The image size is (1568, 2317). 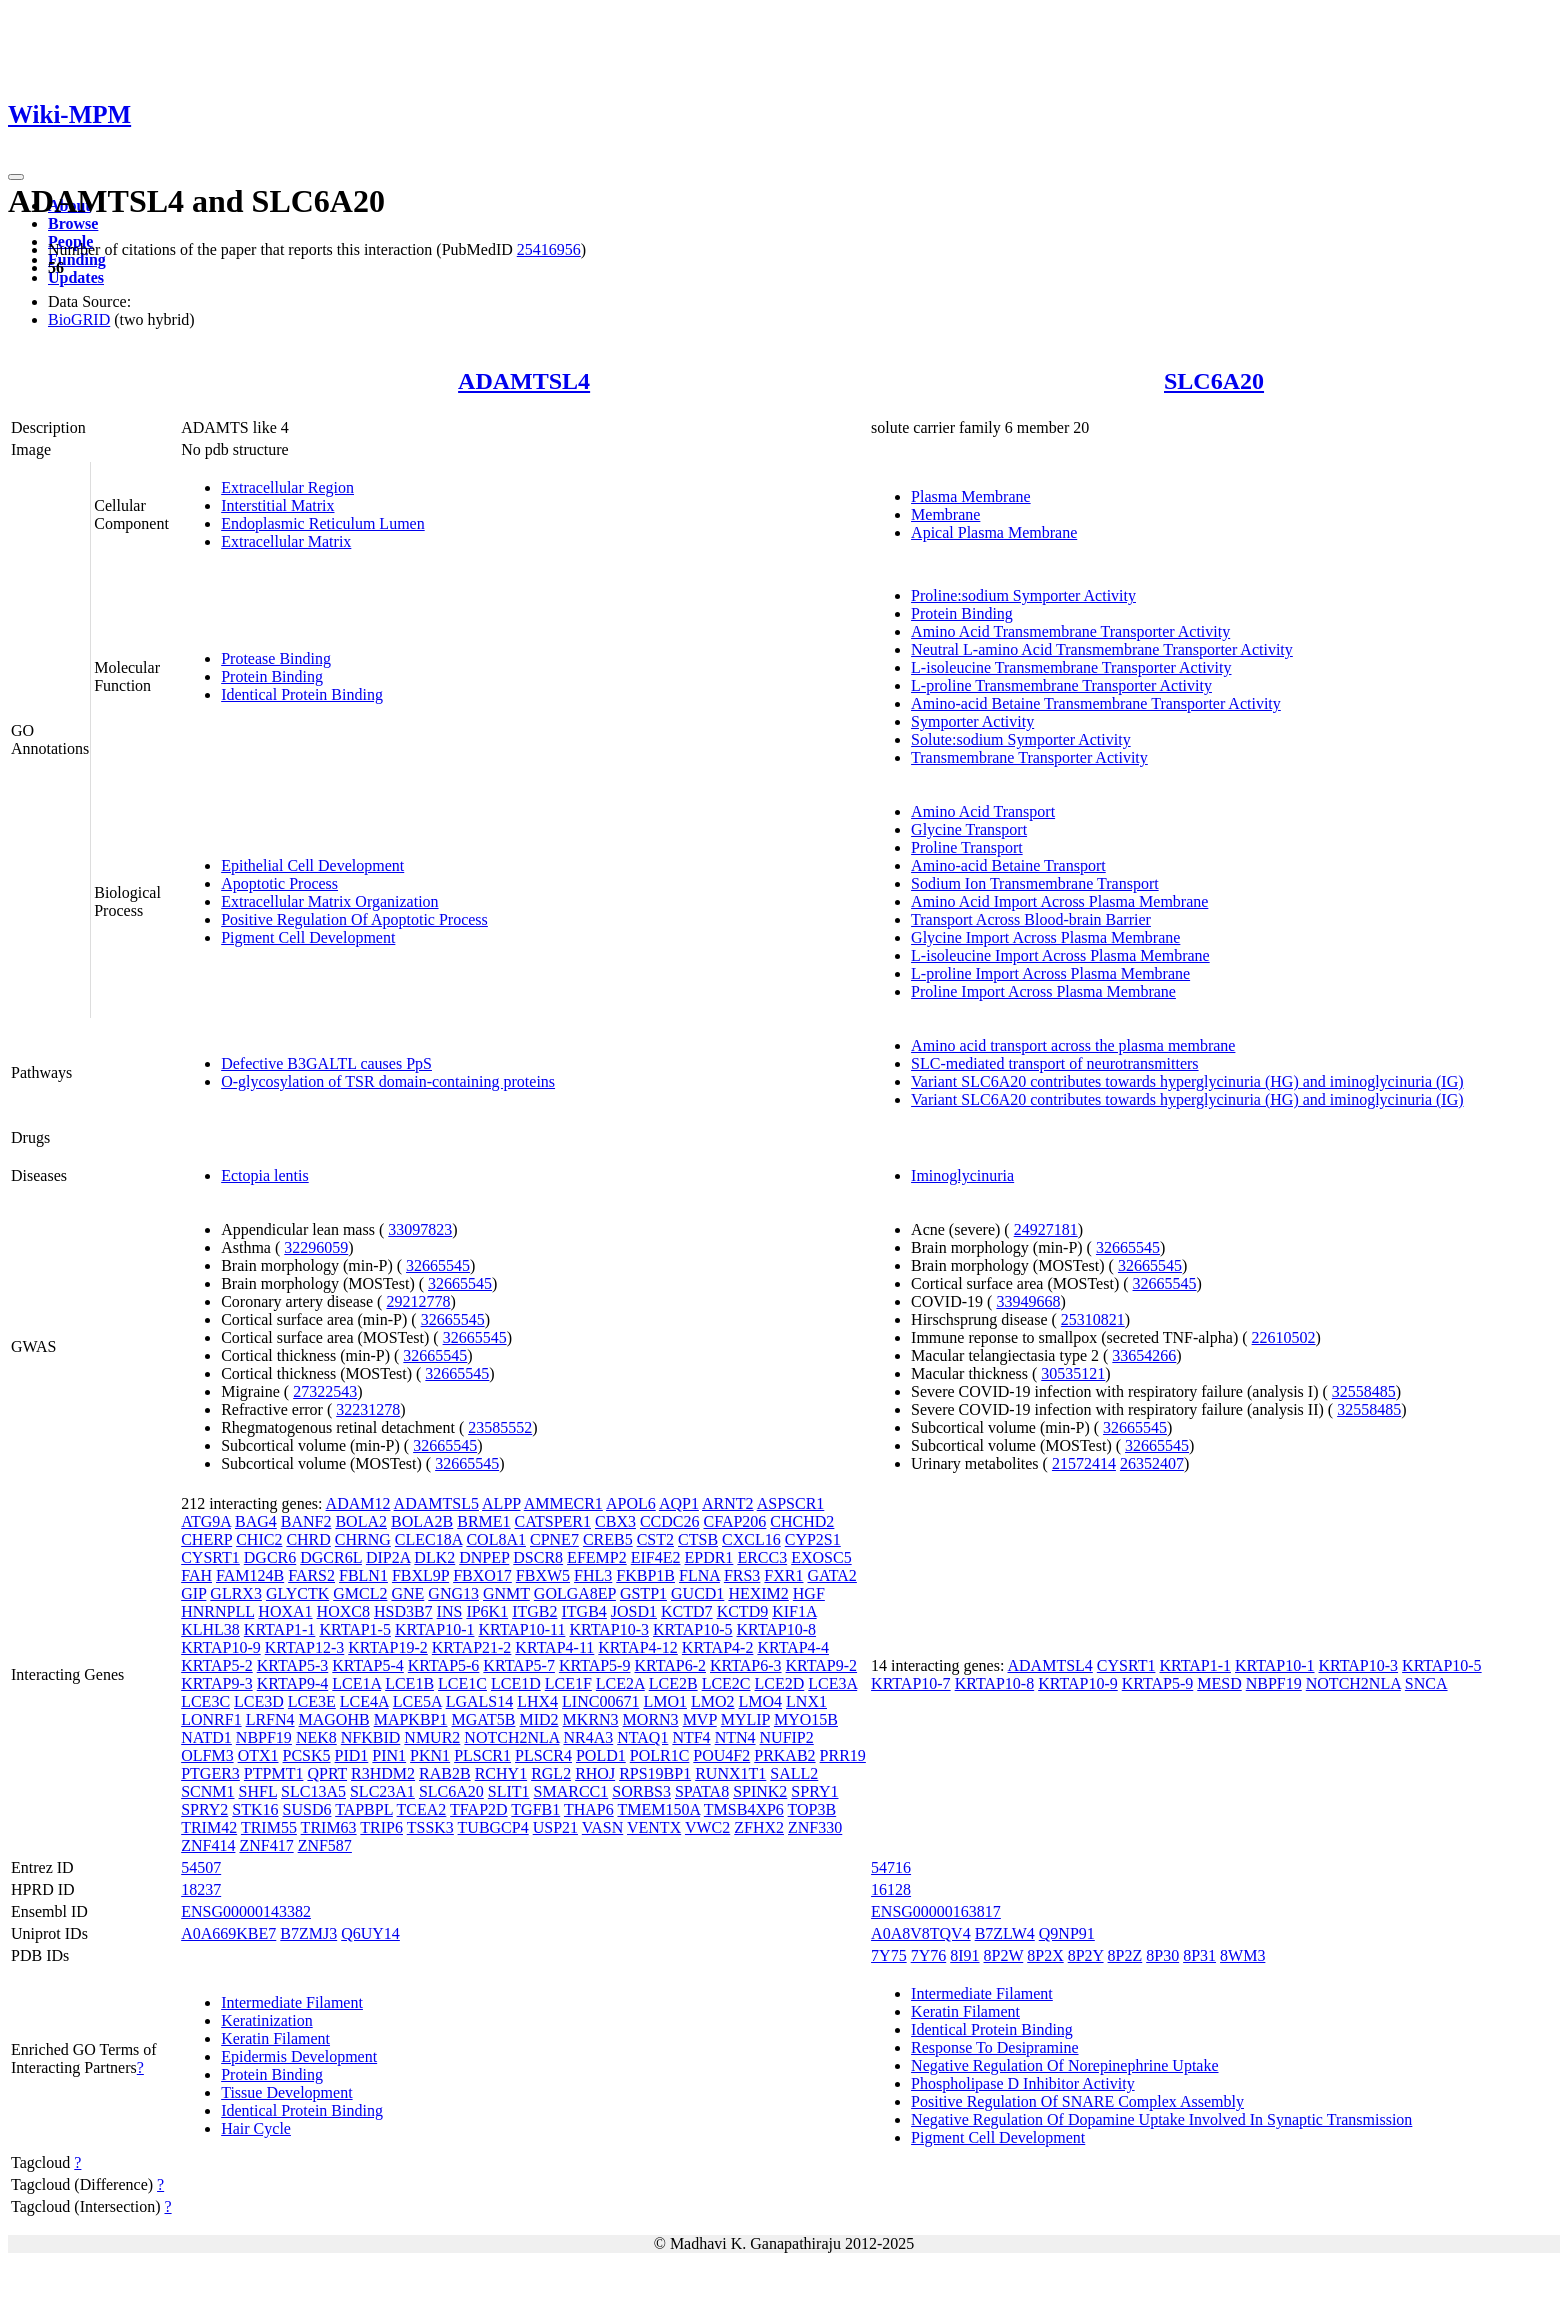 I want to click on Phospholipase D Inhibitor Activity, so click(x=1023, y=2083).